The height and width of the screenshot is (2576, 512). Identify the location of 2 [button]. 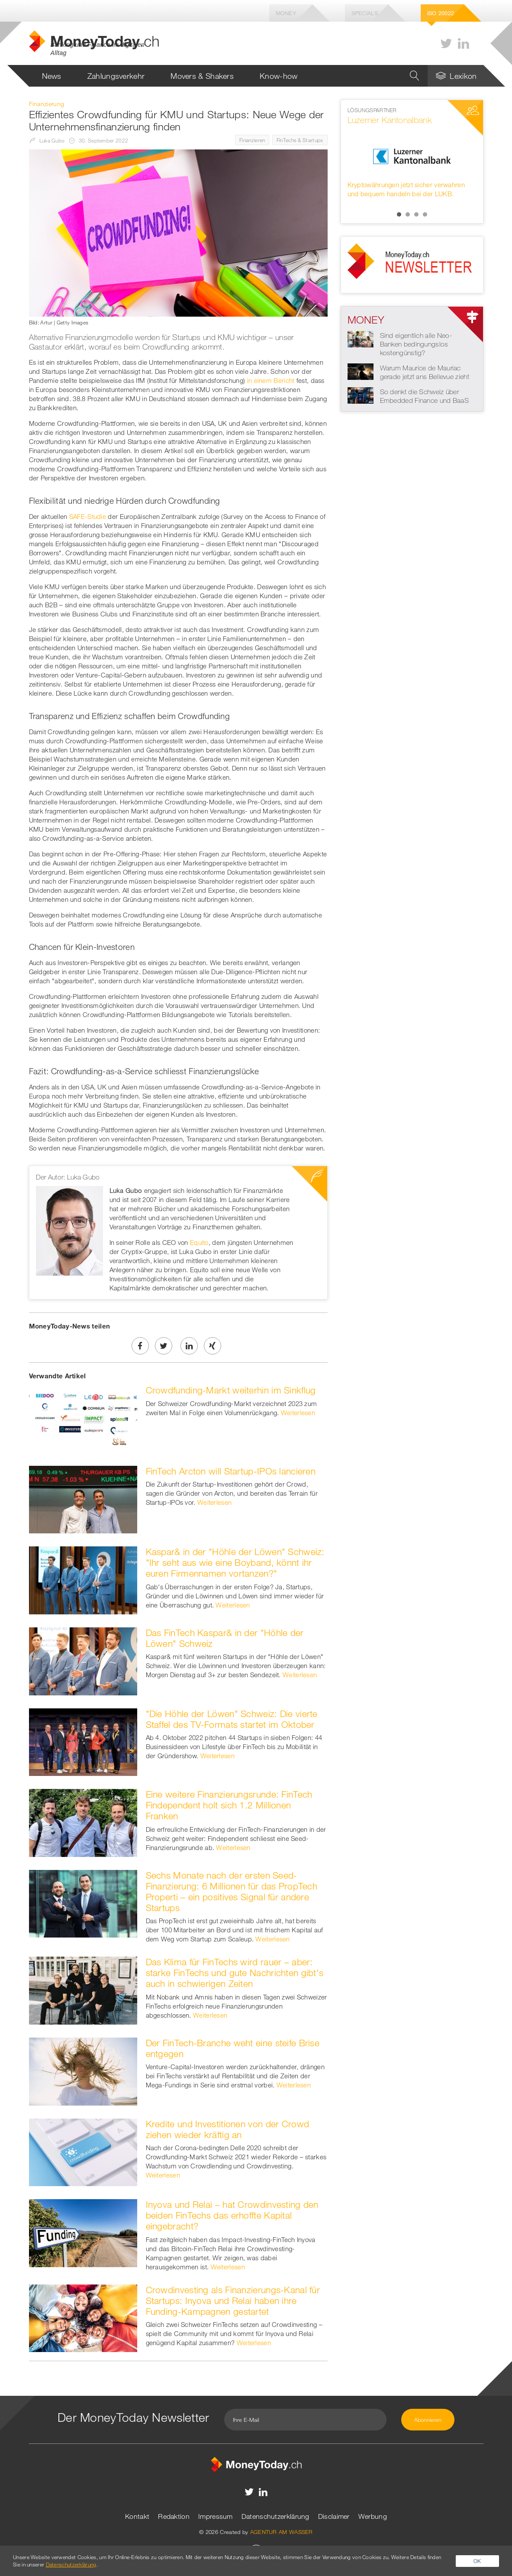
(408, 214).